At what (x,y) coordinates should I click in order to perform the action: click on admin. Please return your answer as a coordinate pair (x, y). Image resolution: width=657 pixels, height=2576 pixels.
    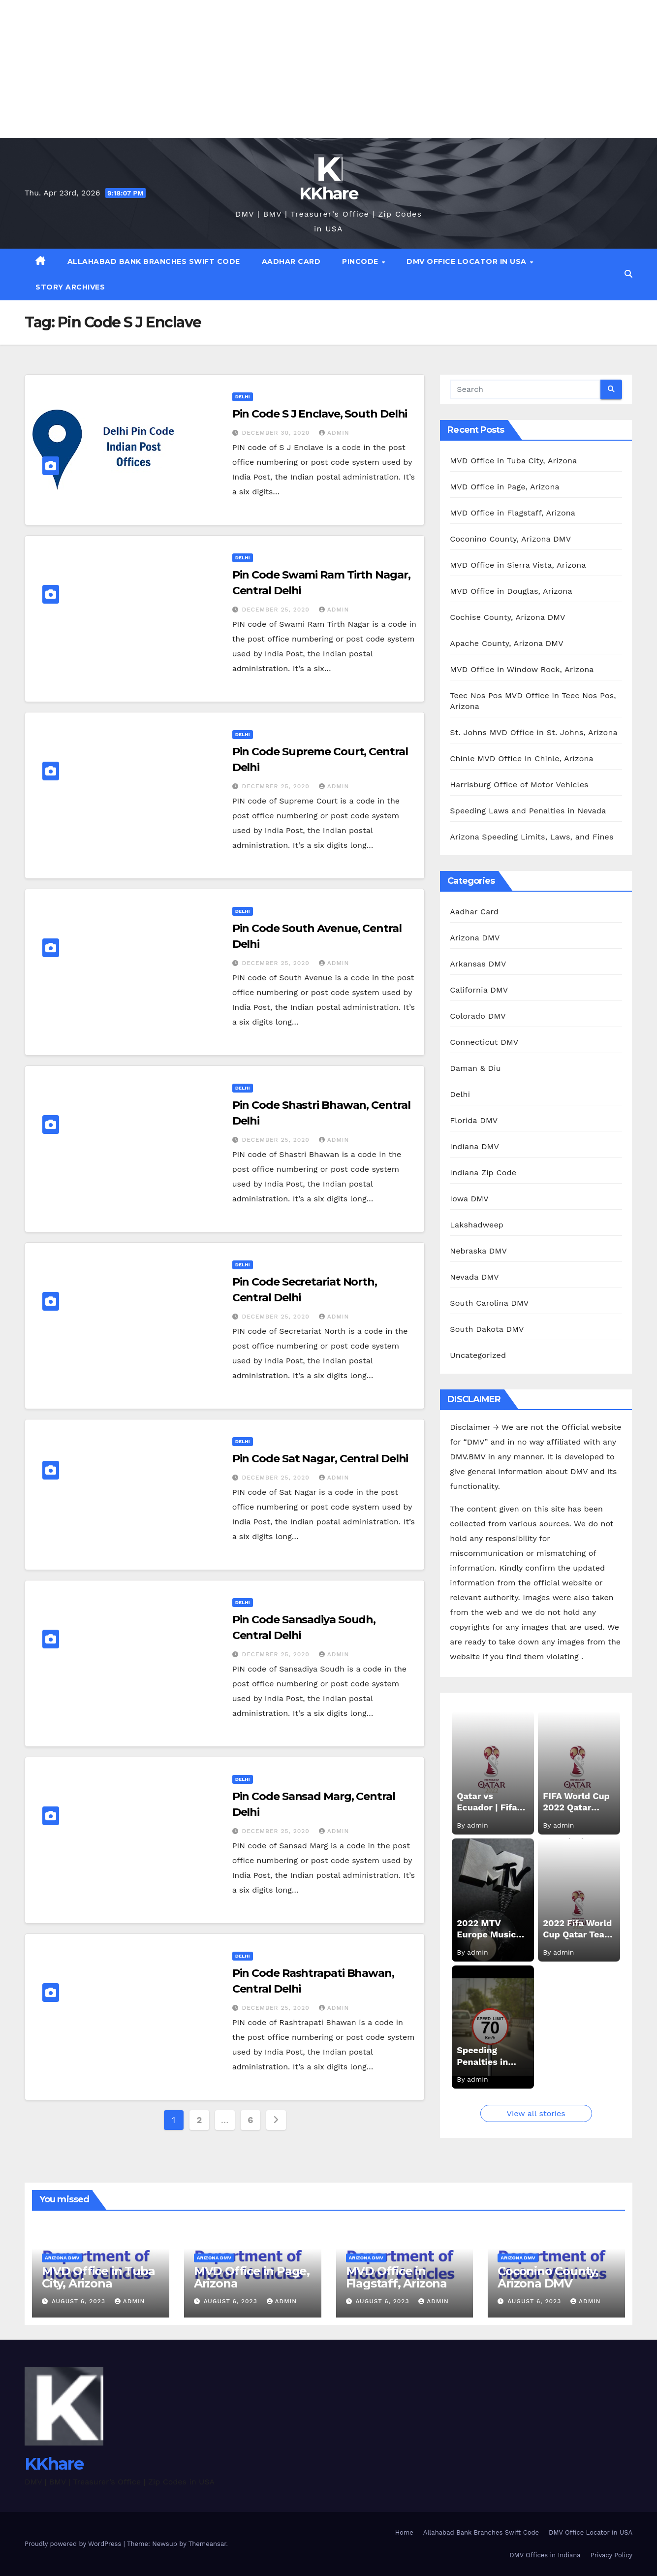
    Looking at the image, I should click on (334, 432).